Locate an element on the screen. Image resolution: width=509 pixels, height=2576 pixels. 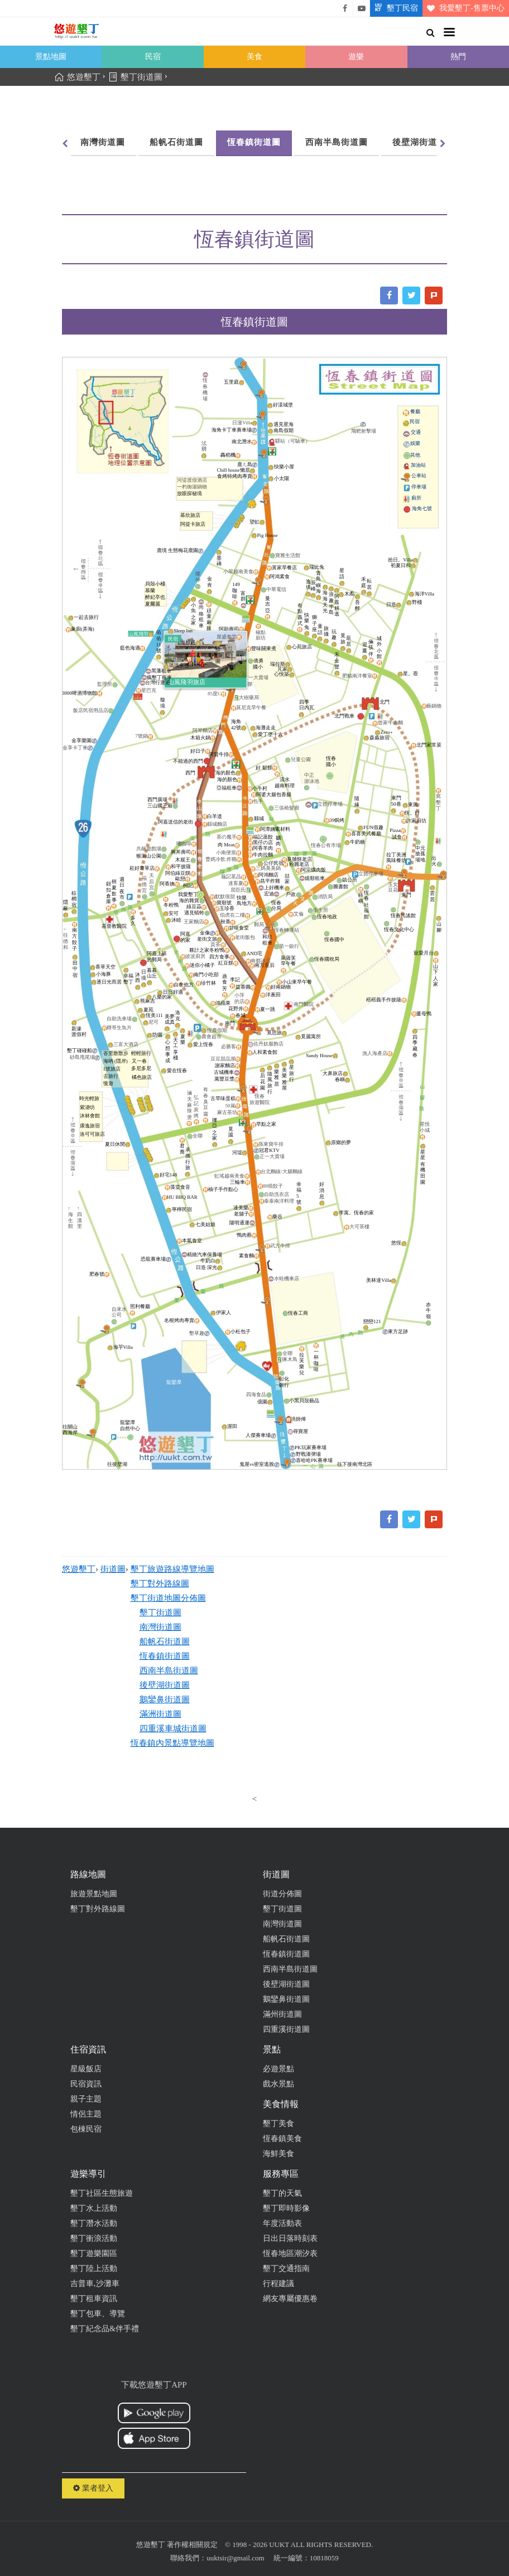
墾丁衝浪活動 is located at coordinates (93, 2238).